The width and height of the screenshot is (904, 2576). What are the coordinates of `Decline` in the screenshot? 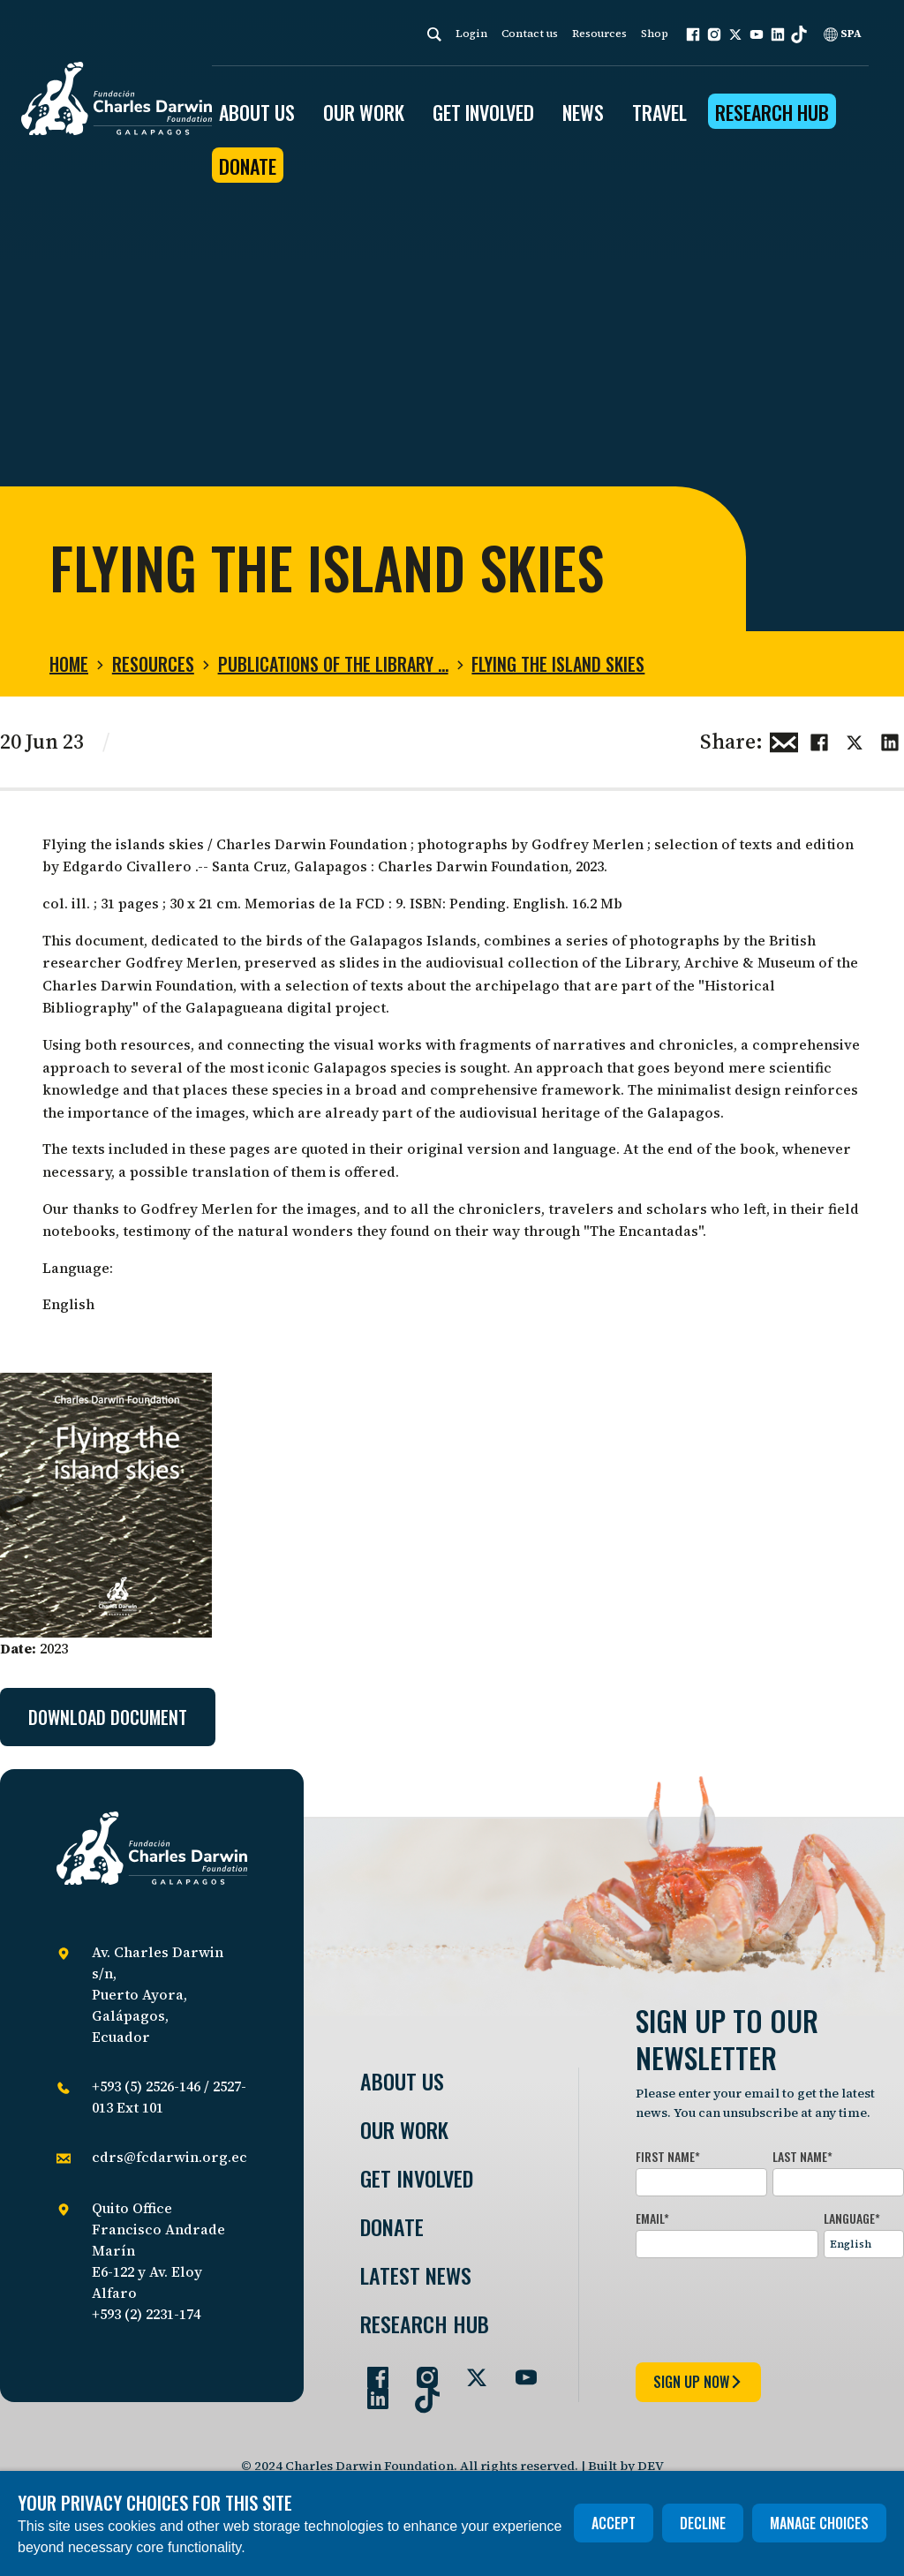 It's located at (703, 2523).